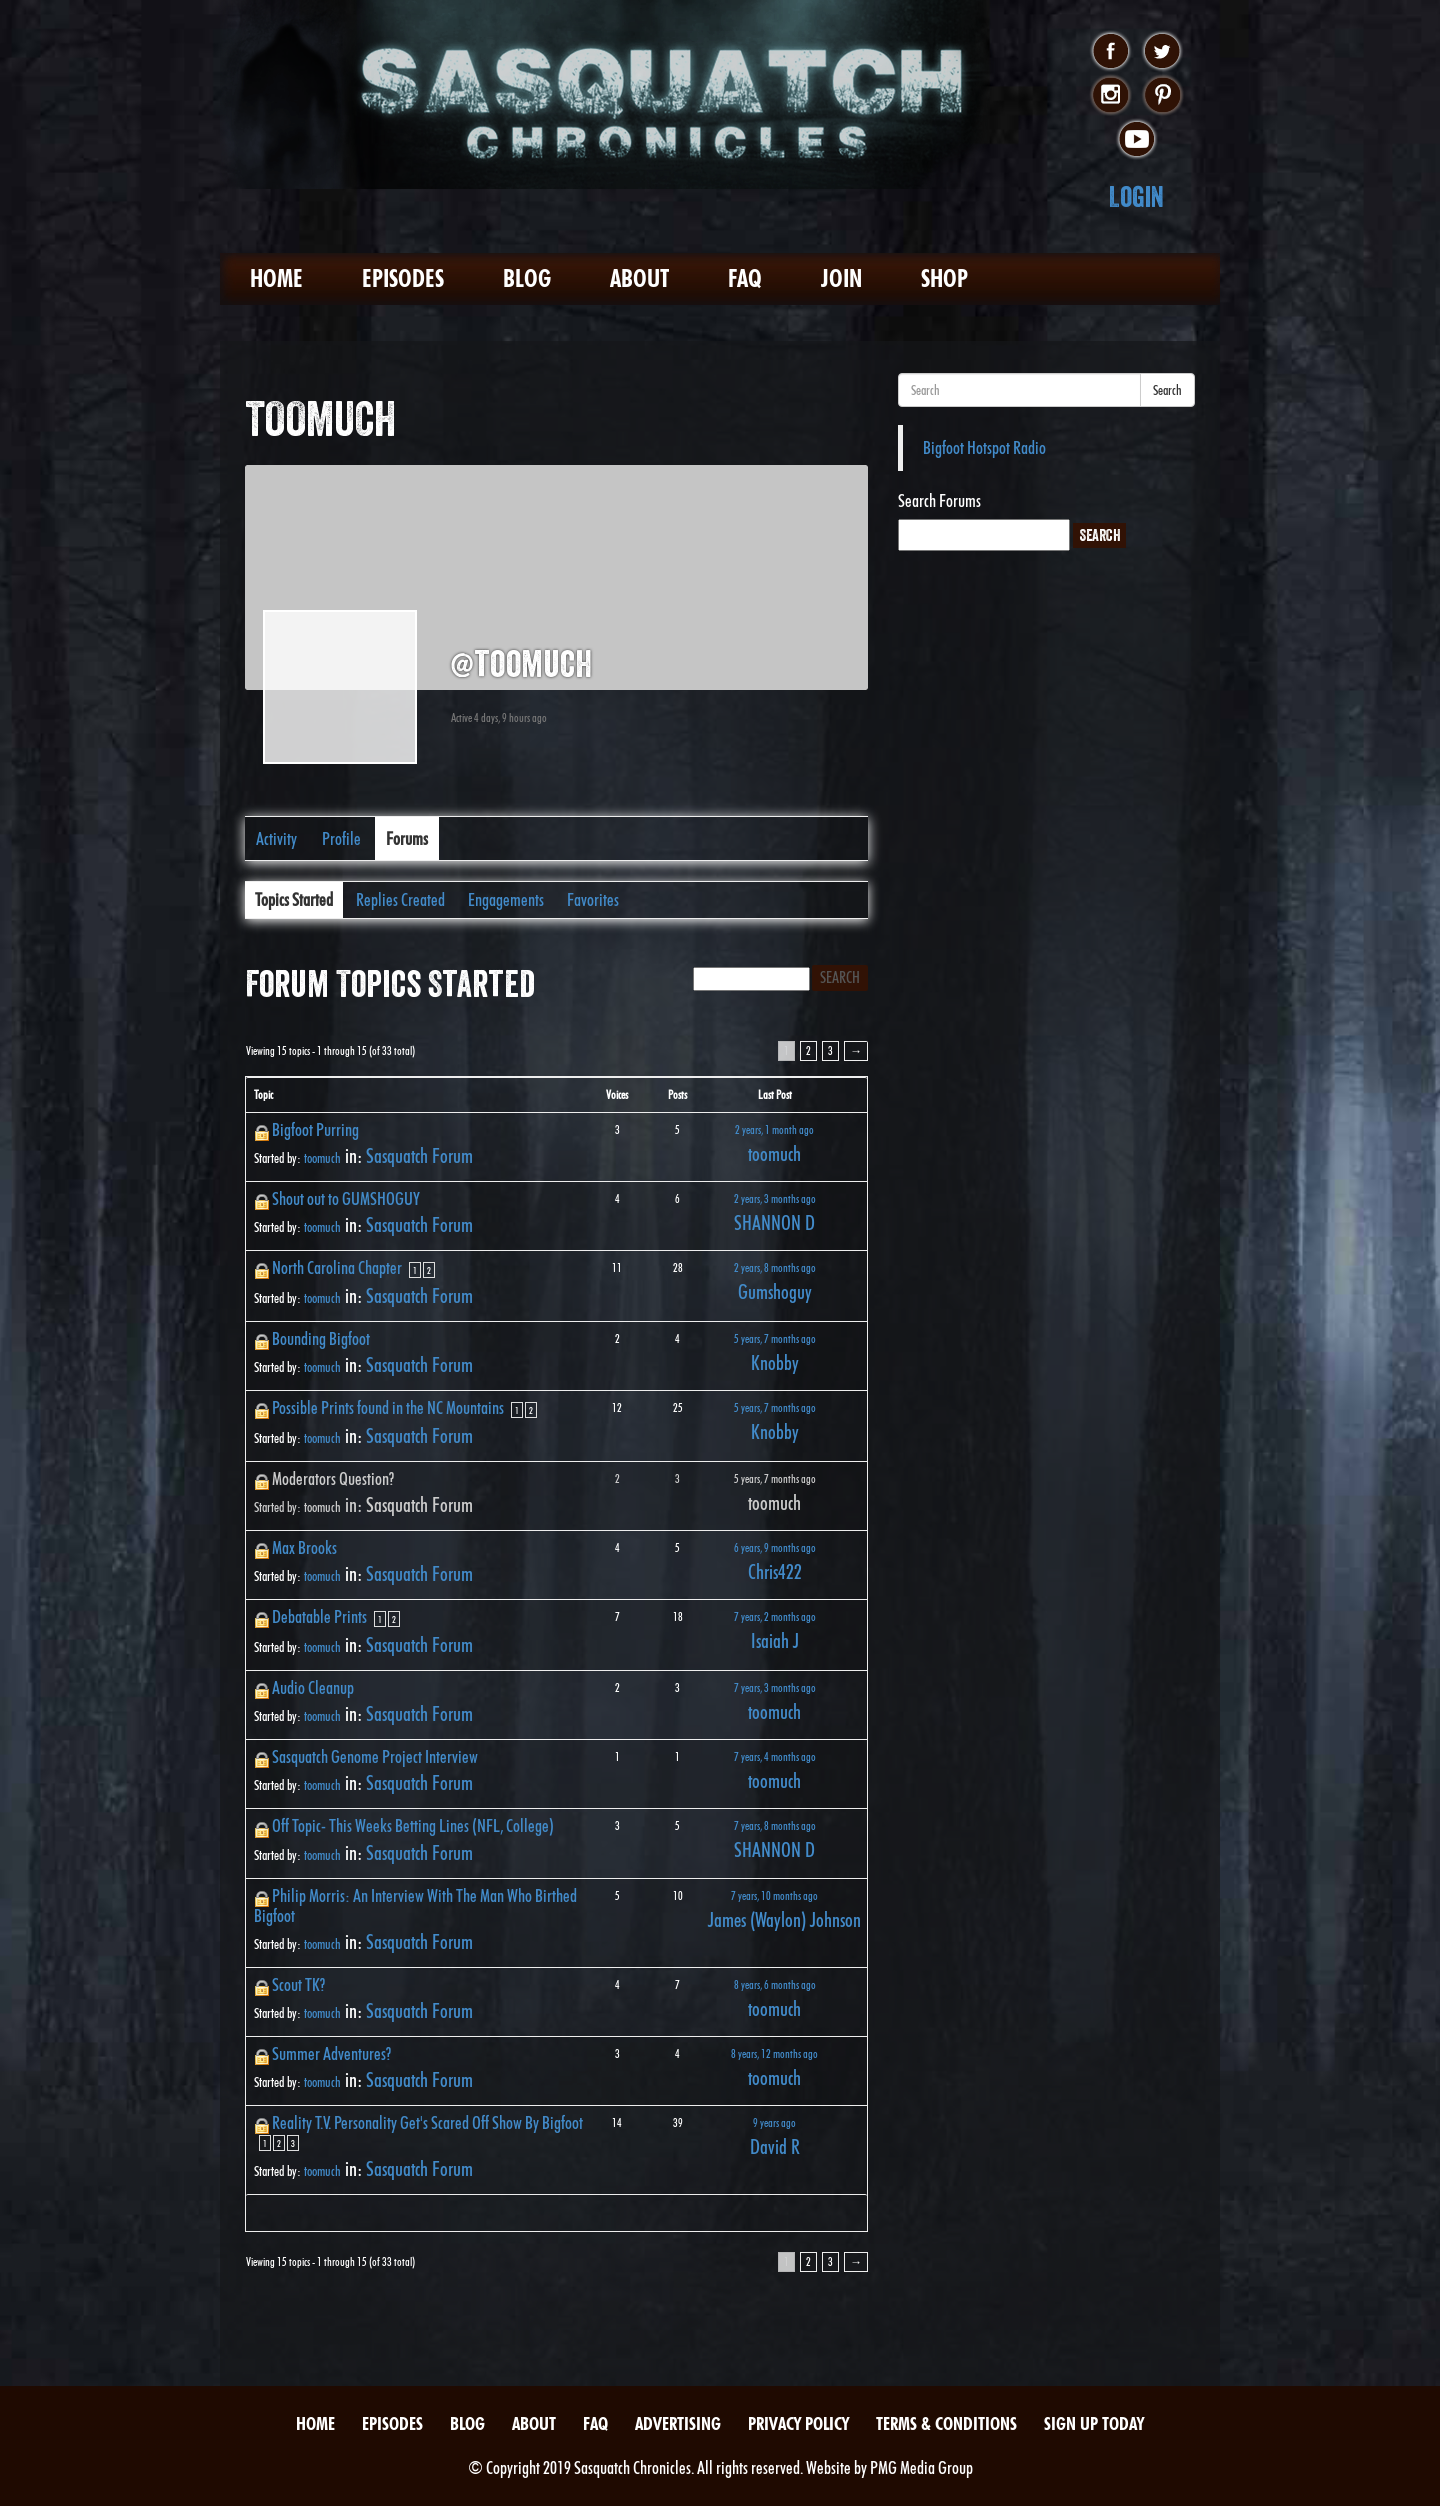 The height and width of the screenshot is (2506, 1440). What do you see at coordinates (841, 278) in the screenshot?
I see `Join` at bounding box center [841, 278].